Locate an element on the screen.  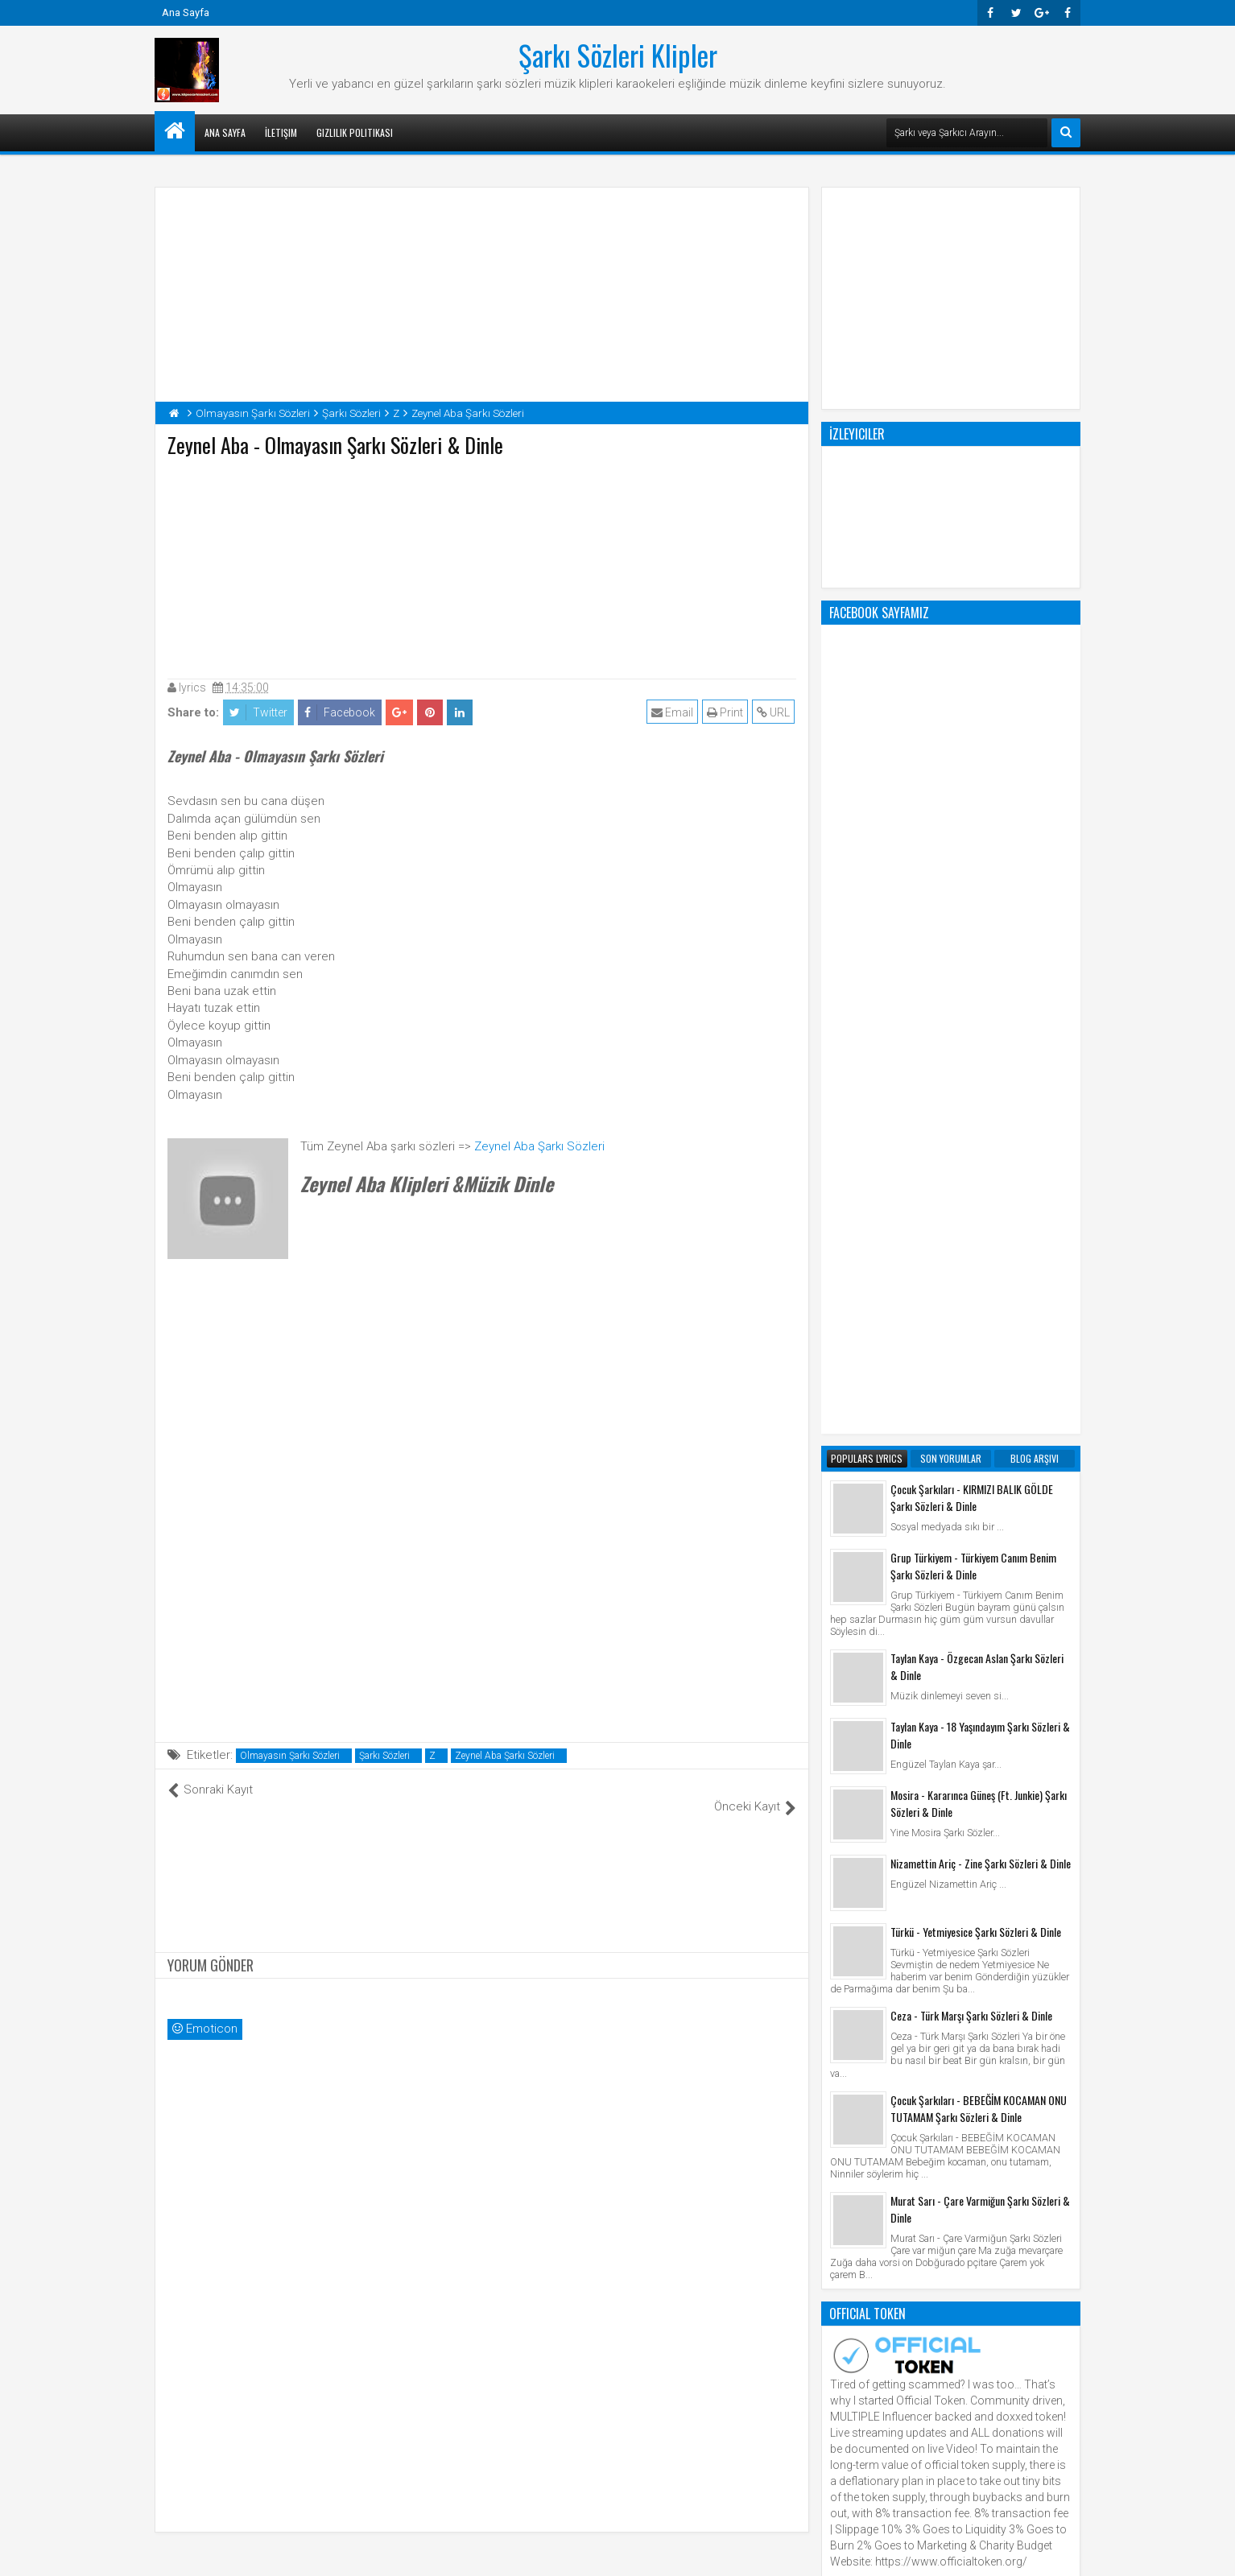
Çocuk Şarkıları - KIRMIZI BALIK GÖLDE Şarkı Sözleri & Dinle is located at coordinates (971, 849).